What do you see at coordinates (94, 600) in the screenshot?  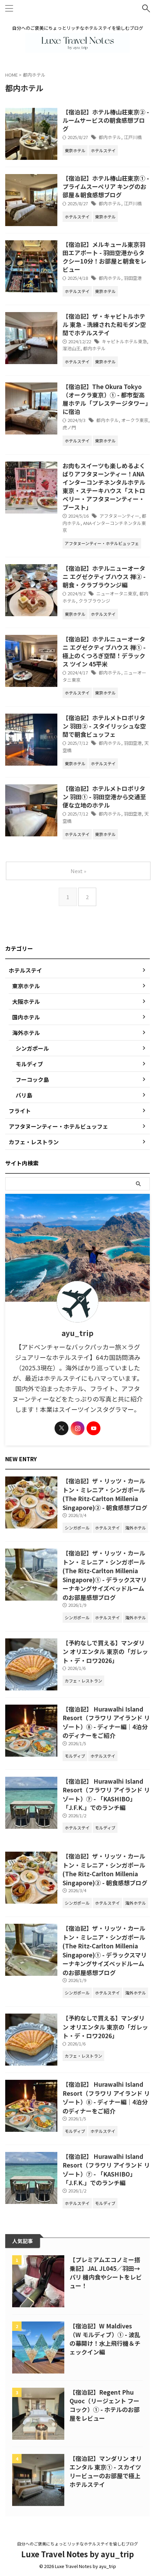 I see `クラブラウンジ` at bounding box center [94, 600].